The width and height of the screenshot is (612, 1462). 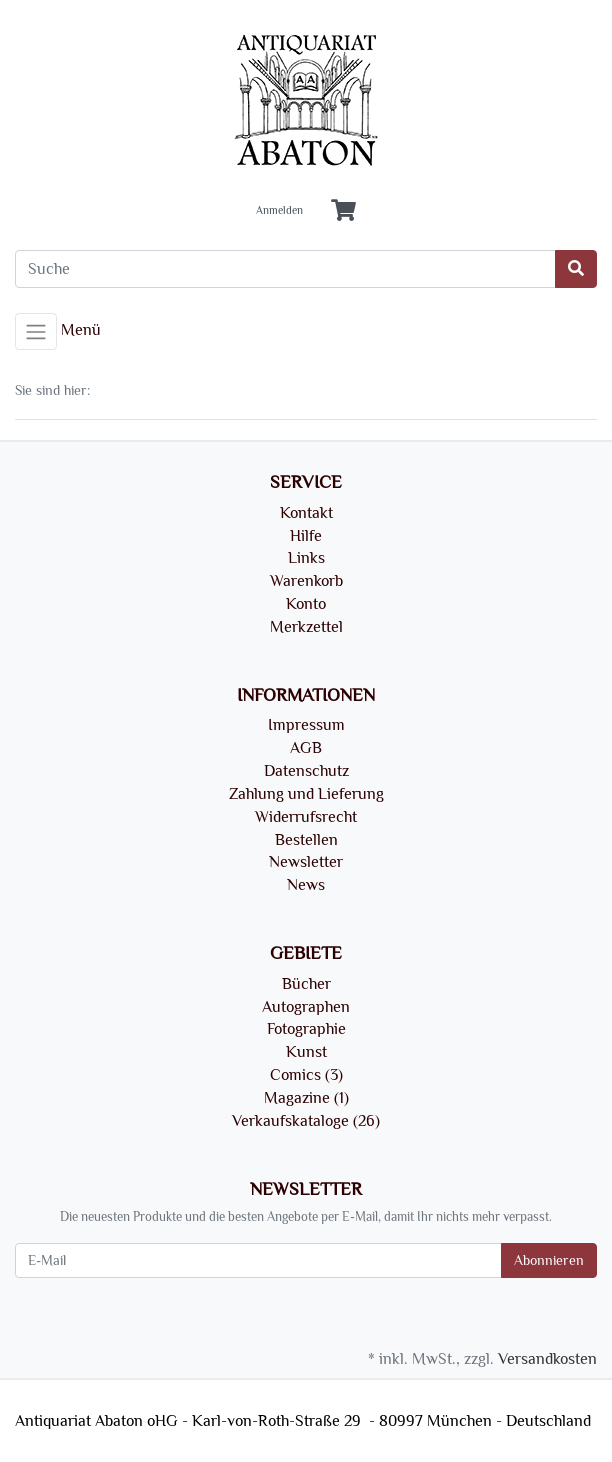 I want to click on Fotographie, so click(x=306, y=1029).